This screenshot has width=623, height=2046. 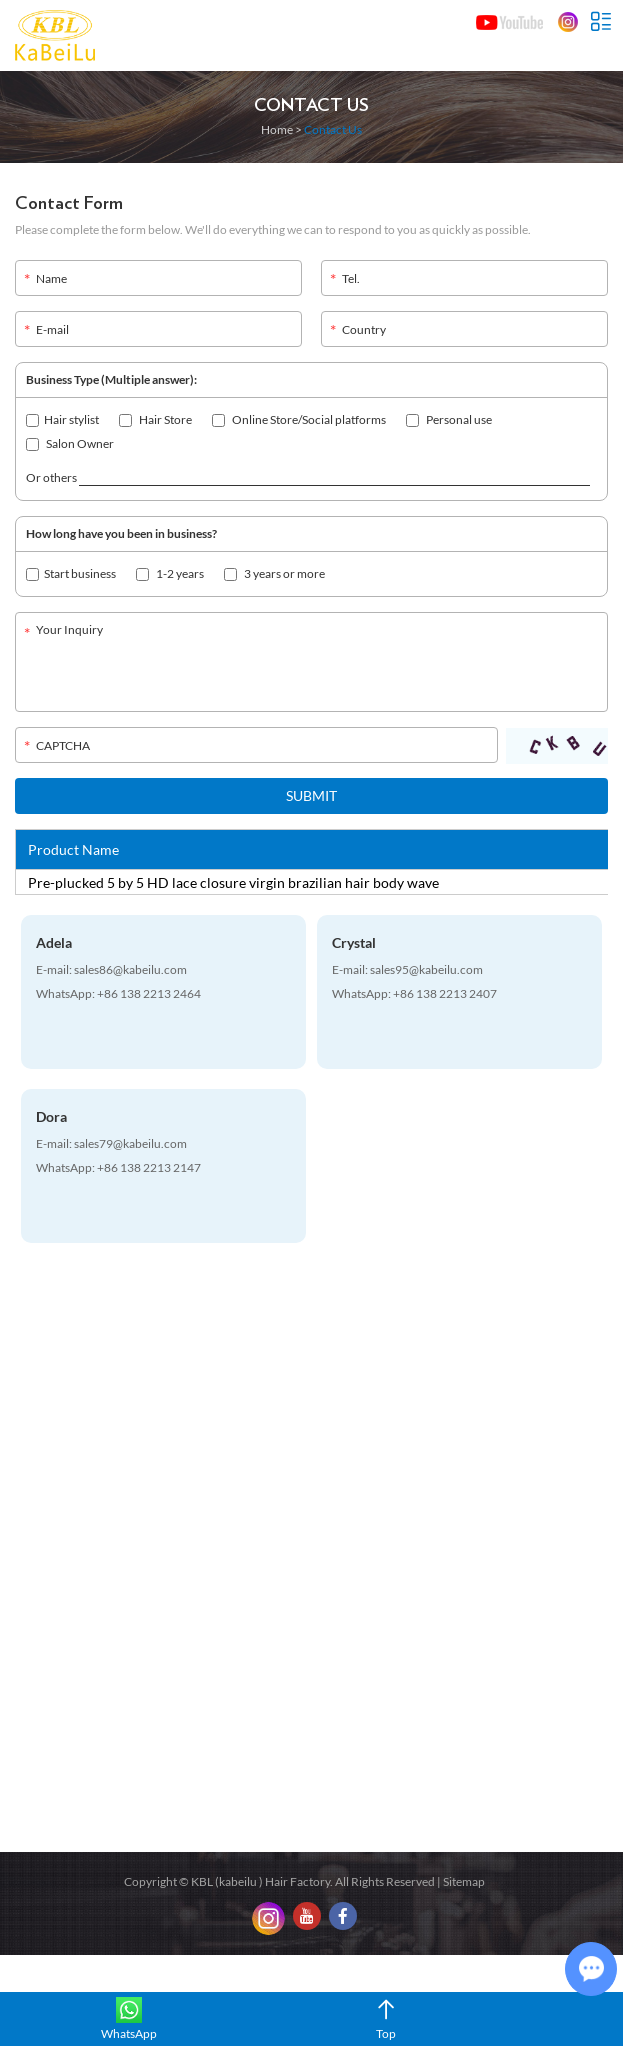 What do you see at coordinates (155, 419) in the screenshot?
I see `Hair Store` at bounding box center [155, 419].